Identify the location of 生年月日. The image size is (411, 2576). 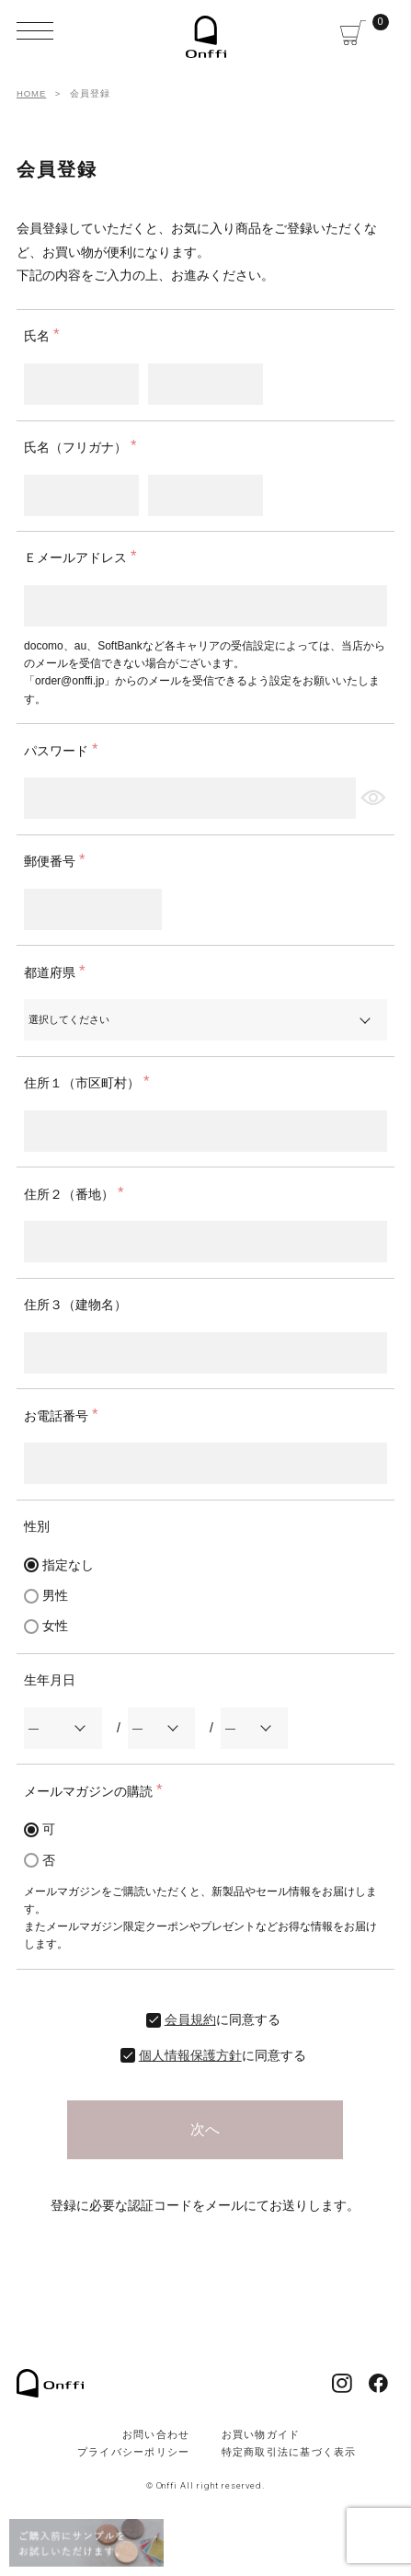
(49, 1680).